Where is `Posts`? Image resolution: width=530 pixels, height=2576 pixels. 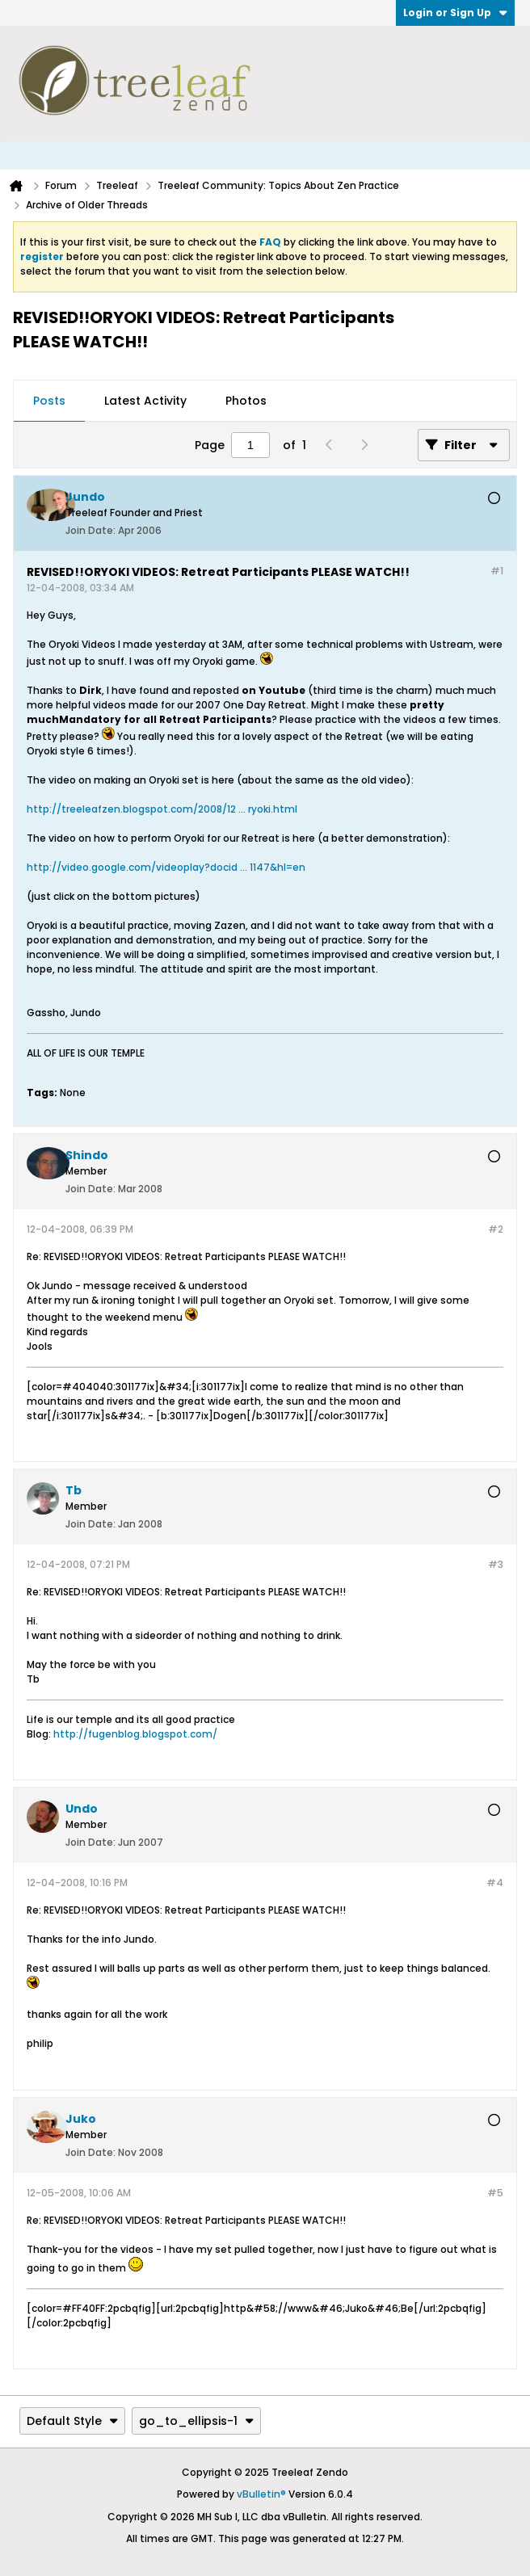 Posts is located at coordinates (49, 401).